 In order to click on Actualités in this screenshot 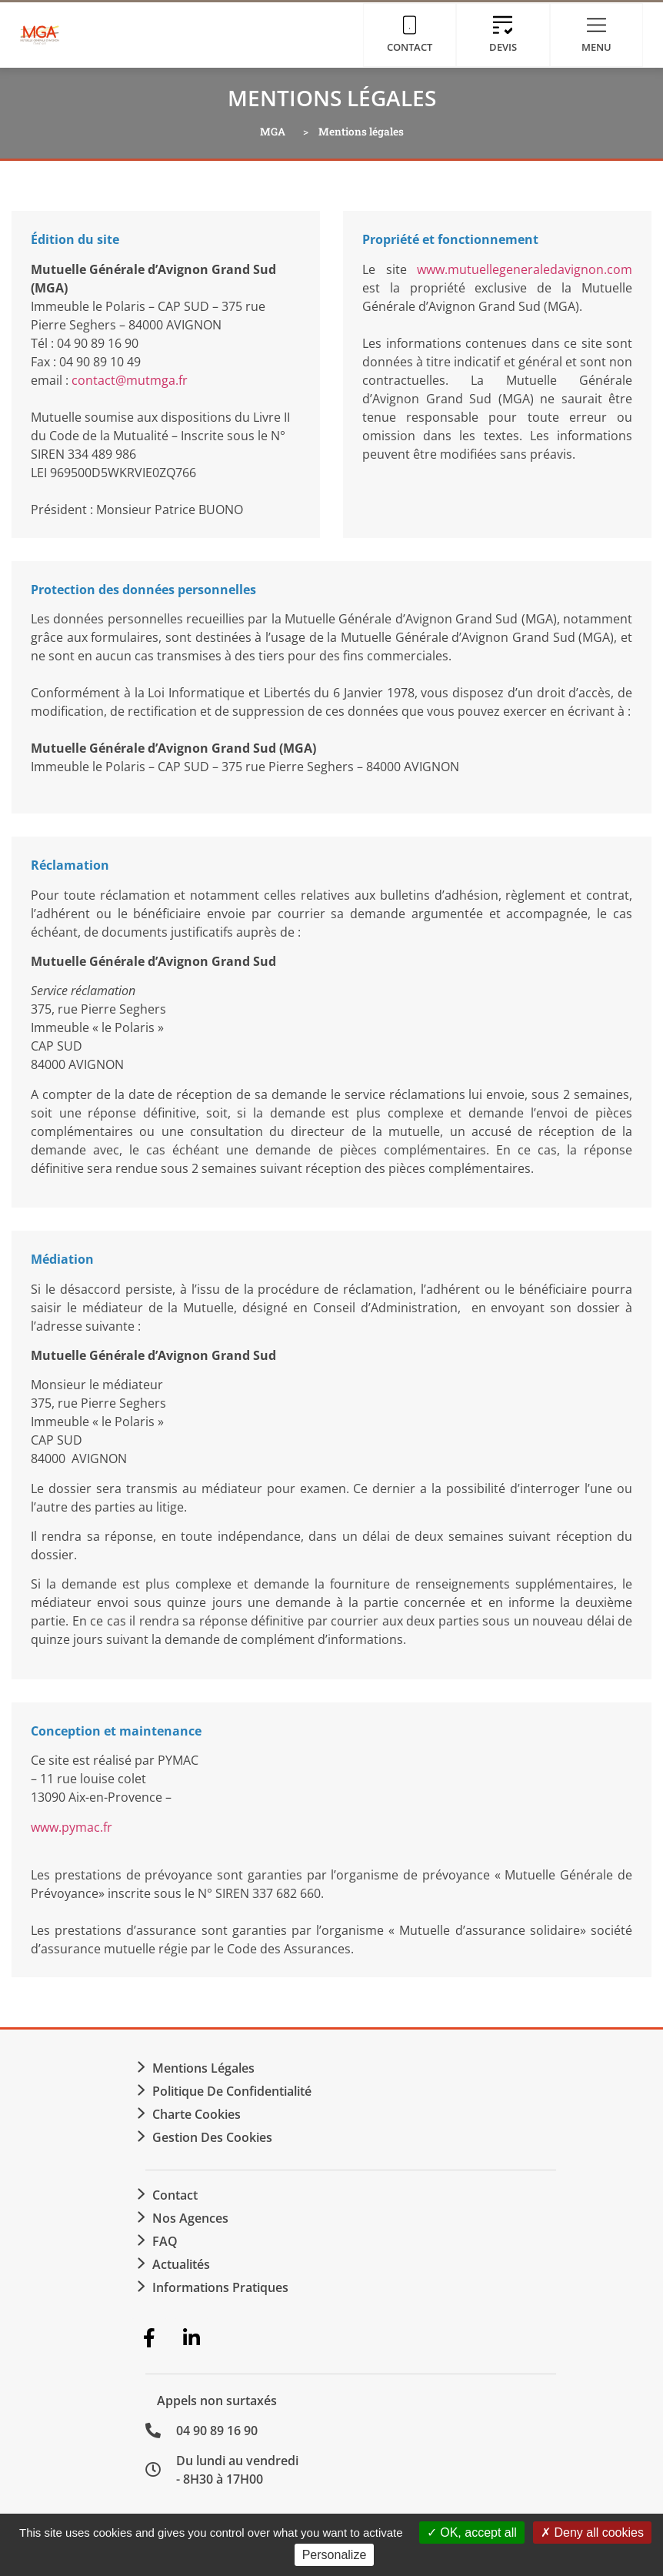, I will do `click(181, 2264)`.